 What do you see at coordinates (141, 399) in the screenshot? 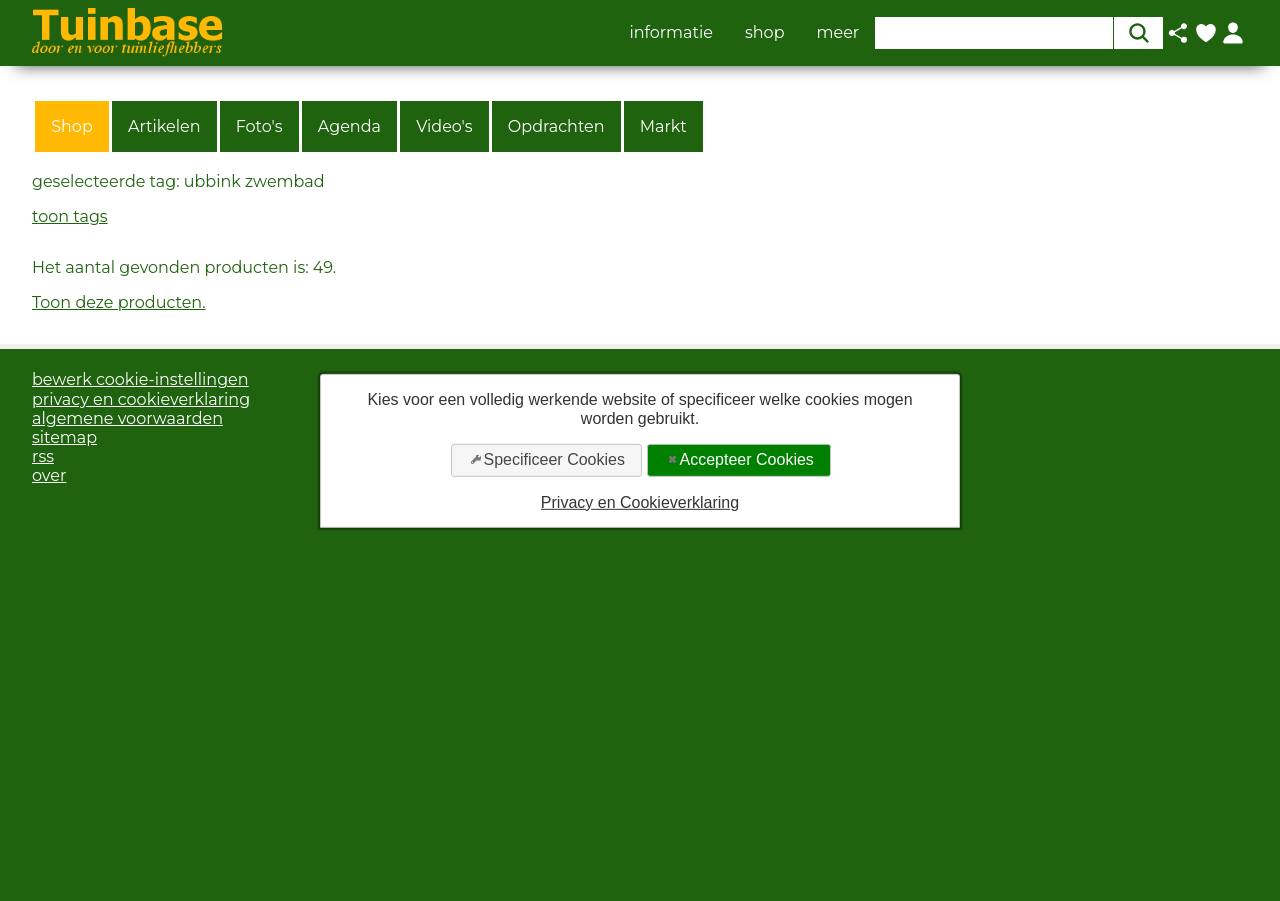
I see `privacy en cookieverklaring` at bounding box center [141, 399].